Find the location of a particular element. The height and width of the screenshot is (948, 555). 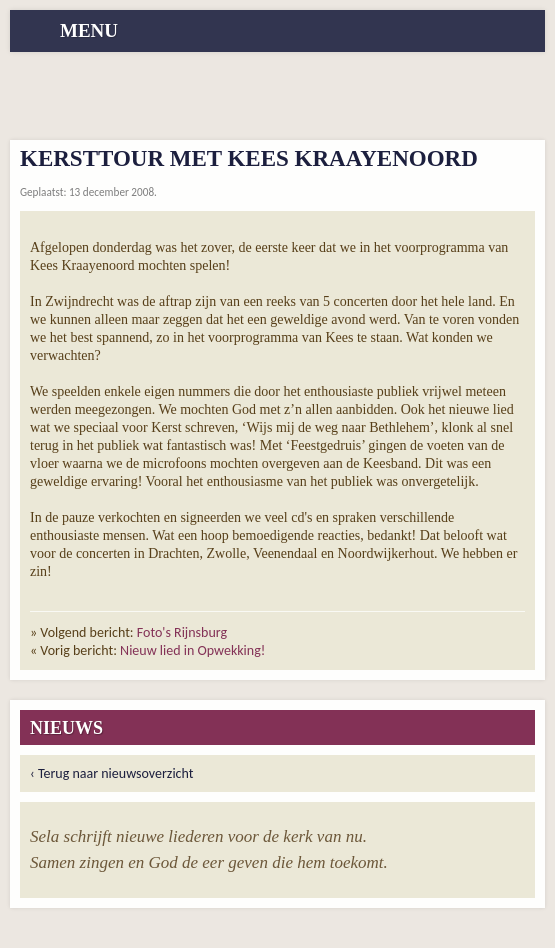

menu is located at coordinates (89, 30).